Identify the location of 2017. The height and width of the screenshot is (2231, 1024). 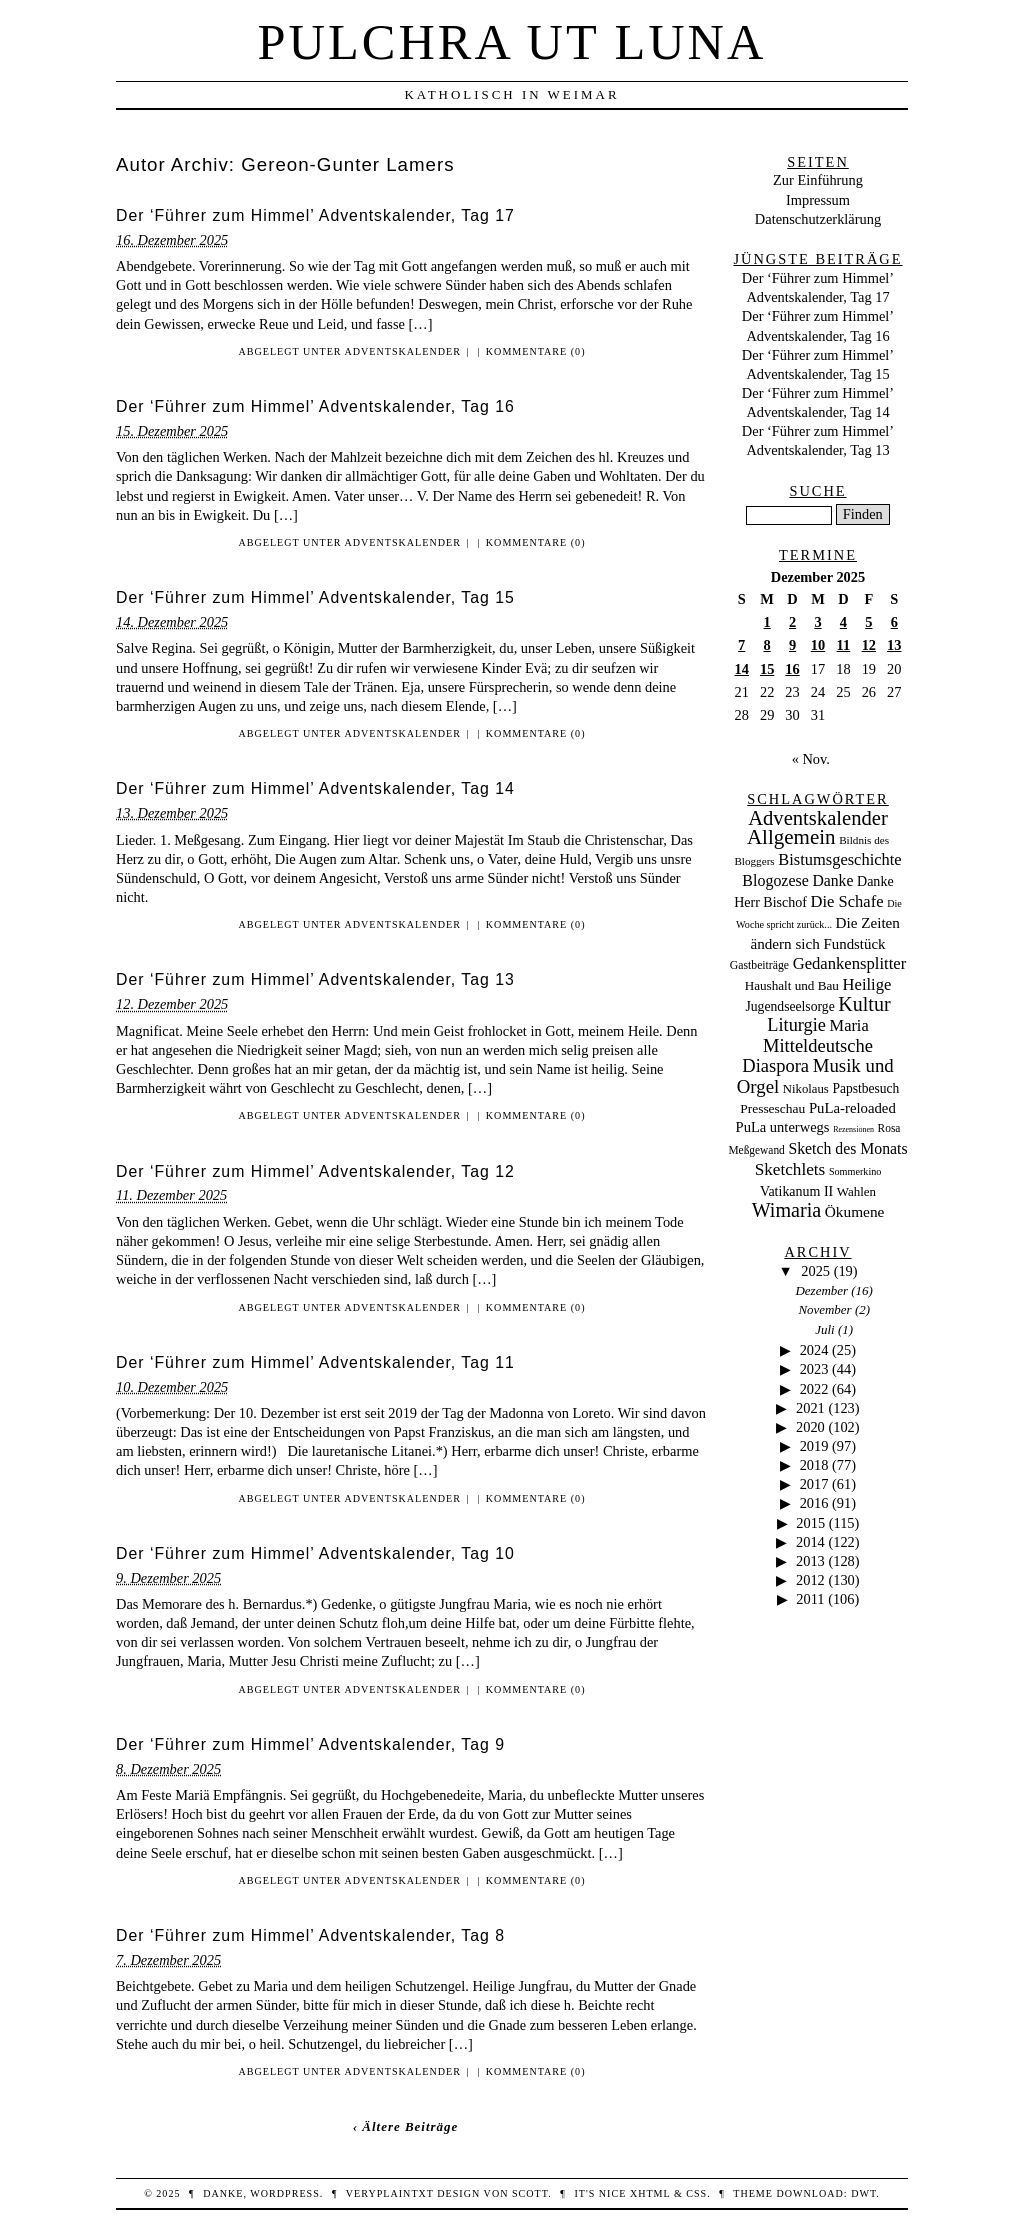
(814, 1484).